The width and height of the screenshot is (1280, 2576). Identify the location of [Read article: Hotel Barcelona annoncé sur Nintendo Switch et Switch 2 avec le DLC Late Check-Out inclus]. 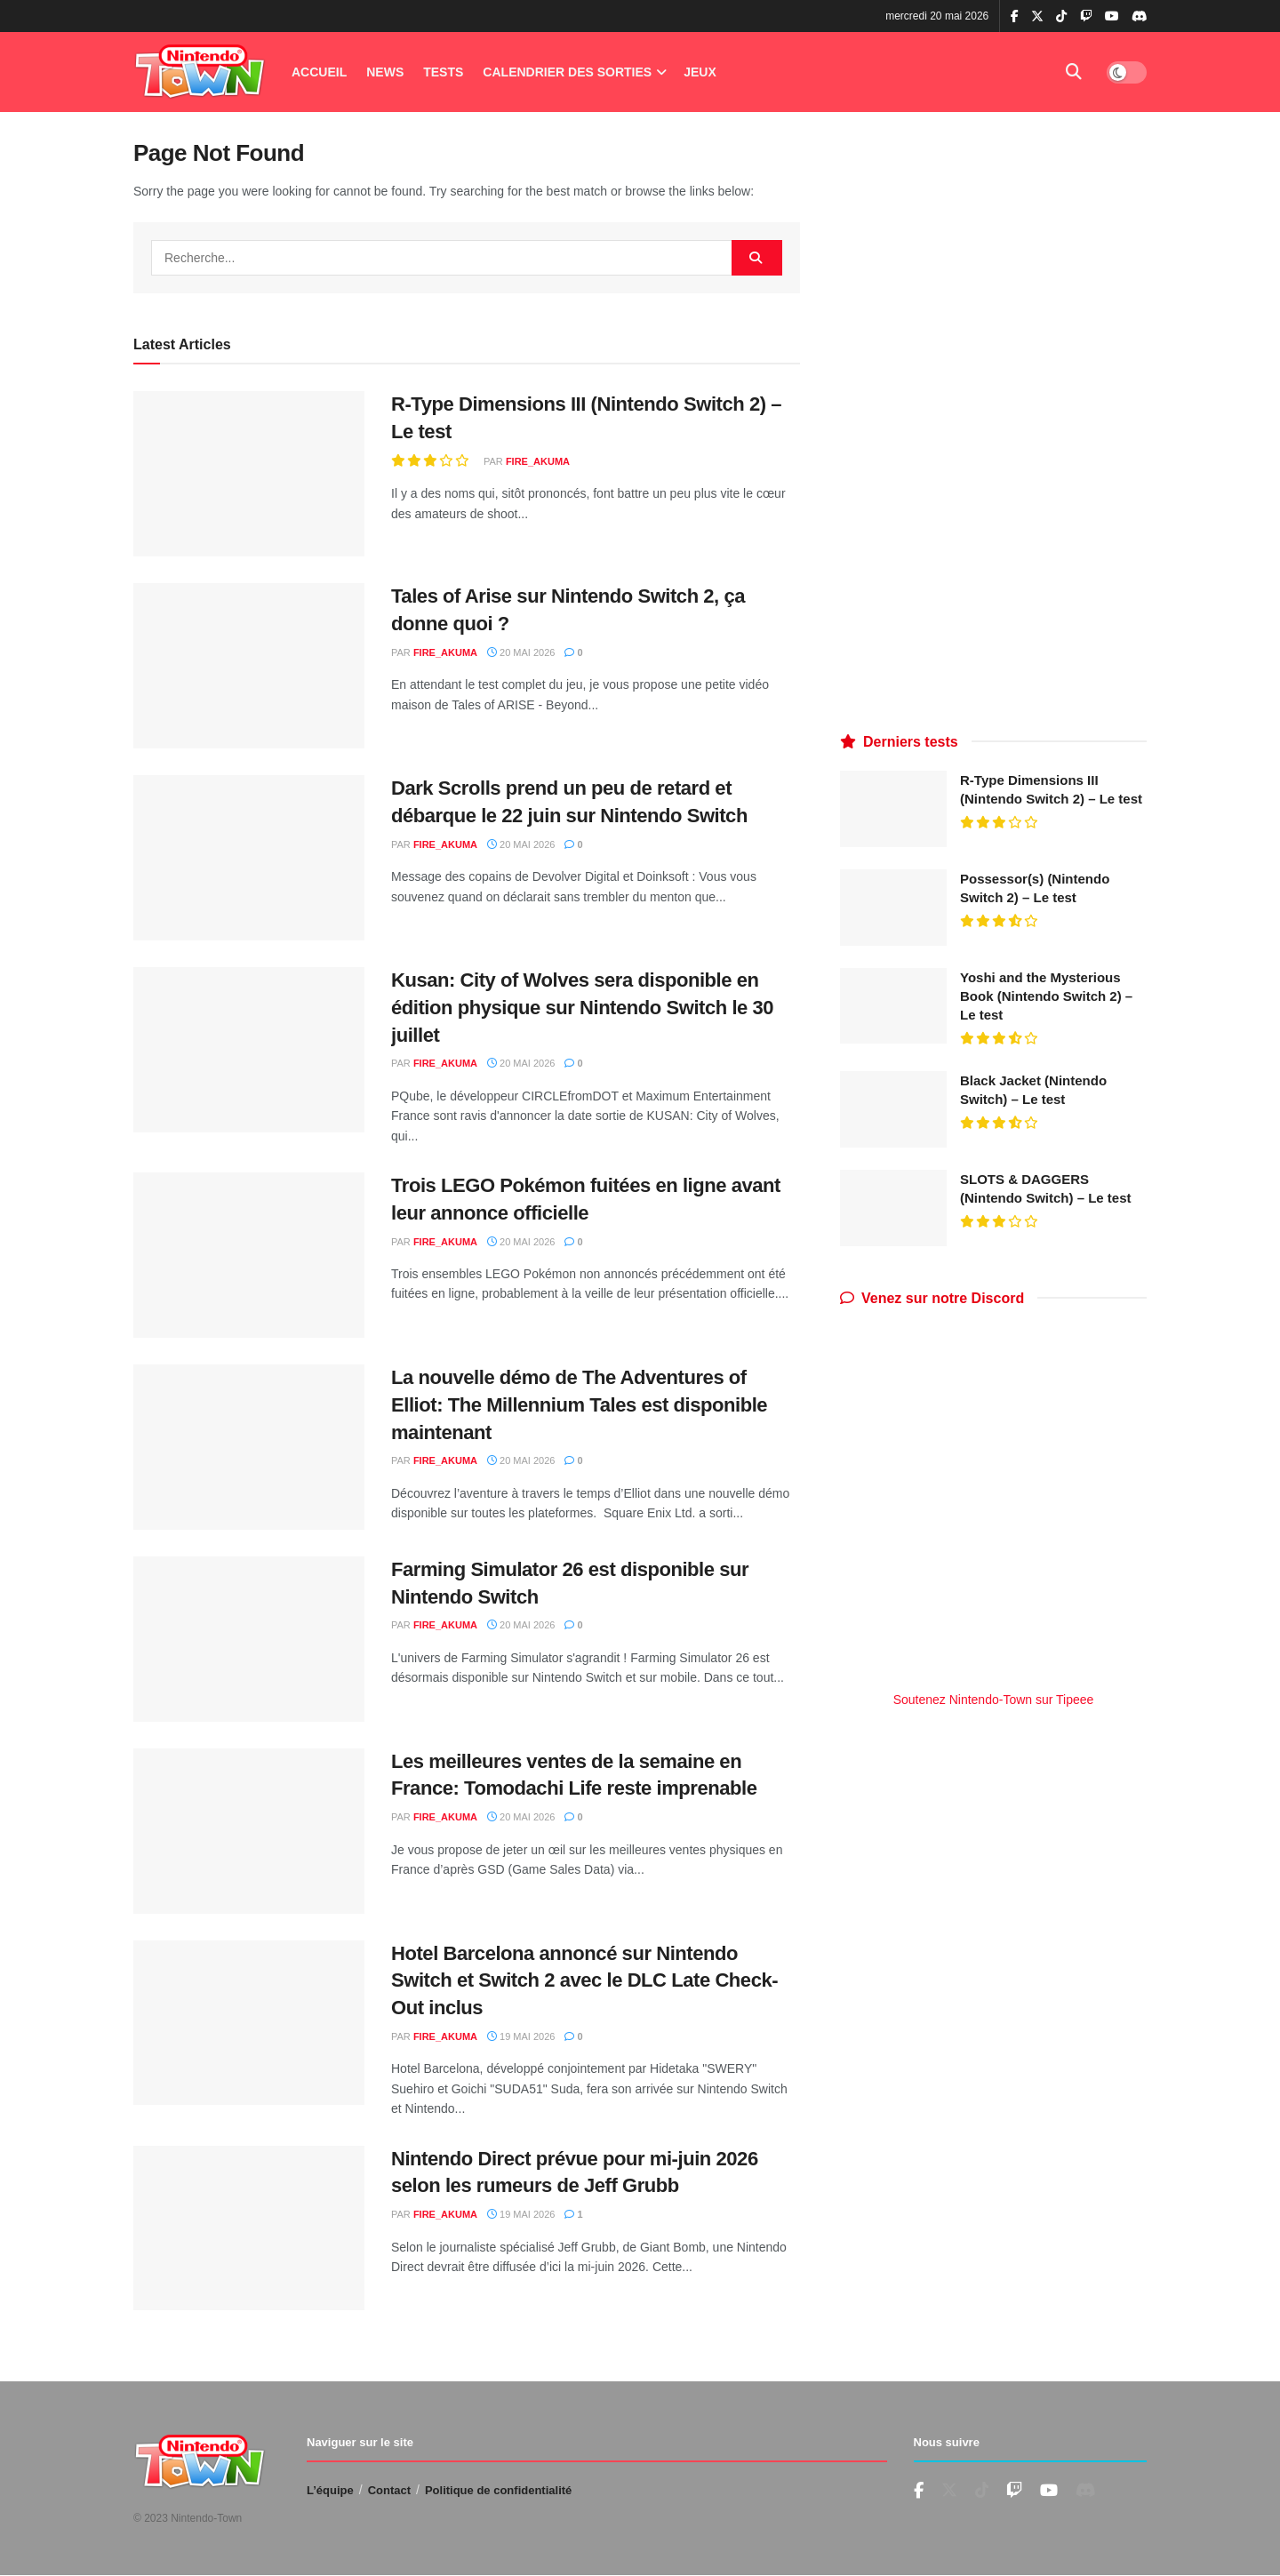
(248, 2023).